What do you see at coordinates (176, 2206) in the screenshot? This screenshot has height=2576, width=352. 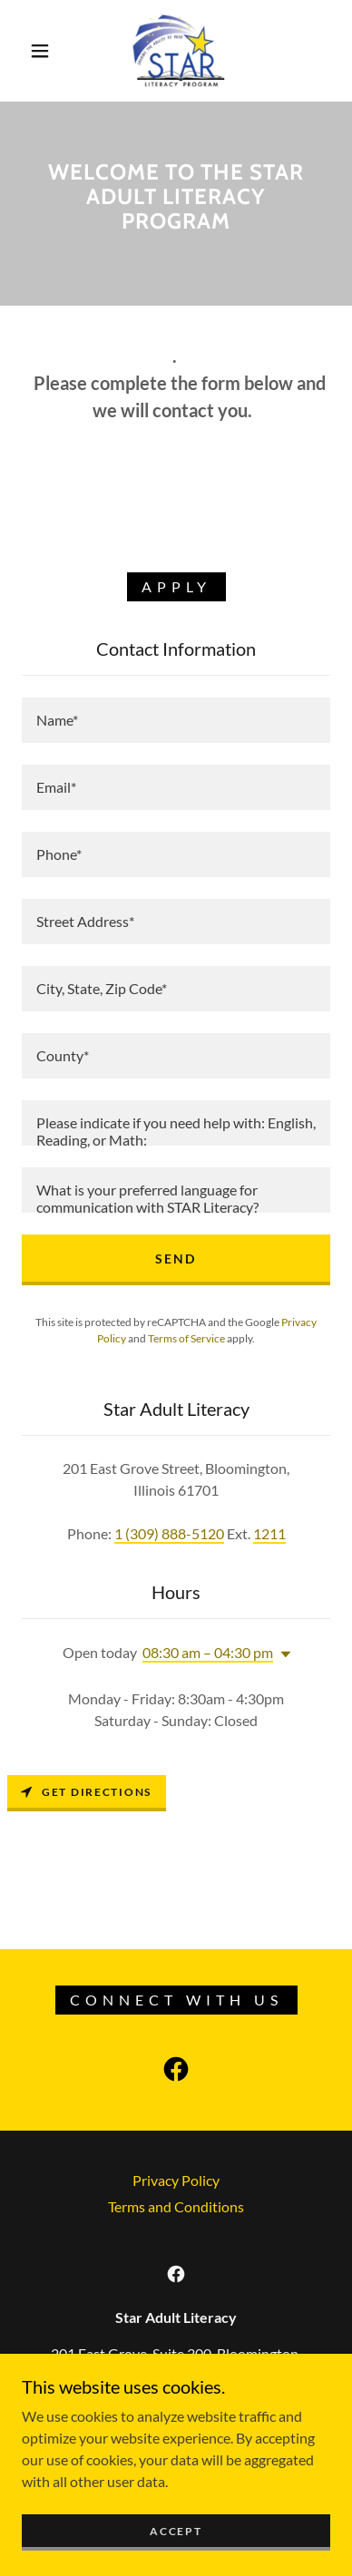 I see `Terms and Conditions [link]` at bounding box center [176, 2206].